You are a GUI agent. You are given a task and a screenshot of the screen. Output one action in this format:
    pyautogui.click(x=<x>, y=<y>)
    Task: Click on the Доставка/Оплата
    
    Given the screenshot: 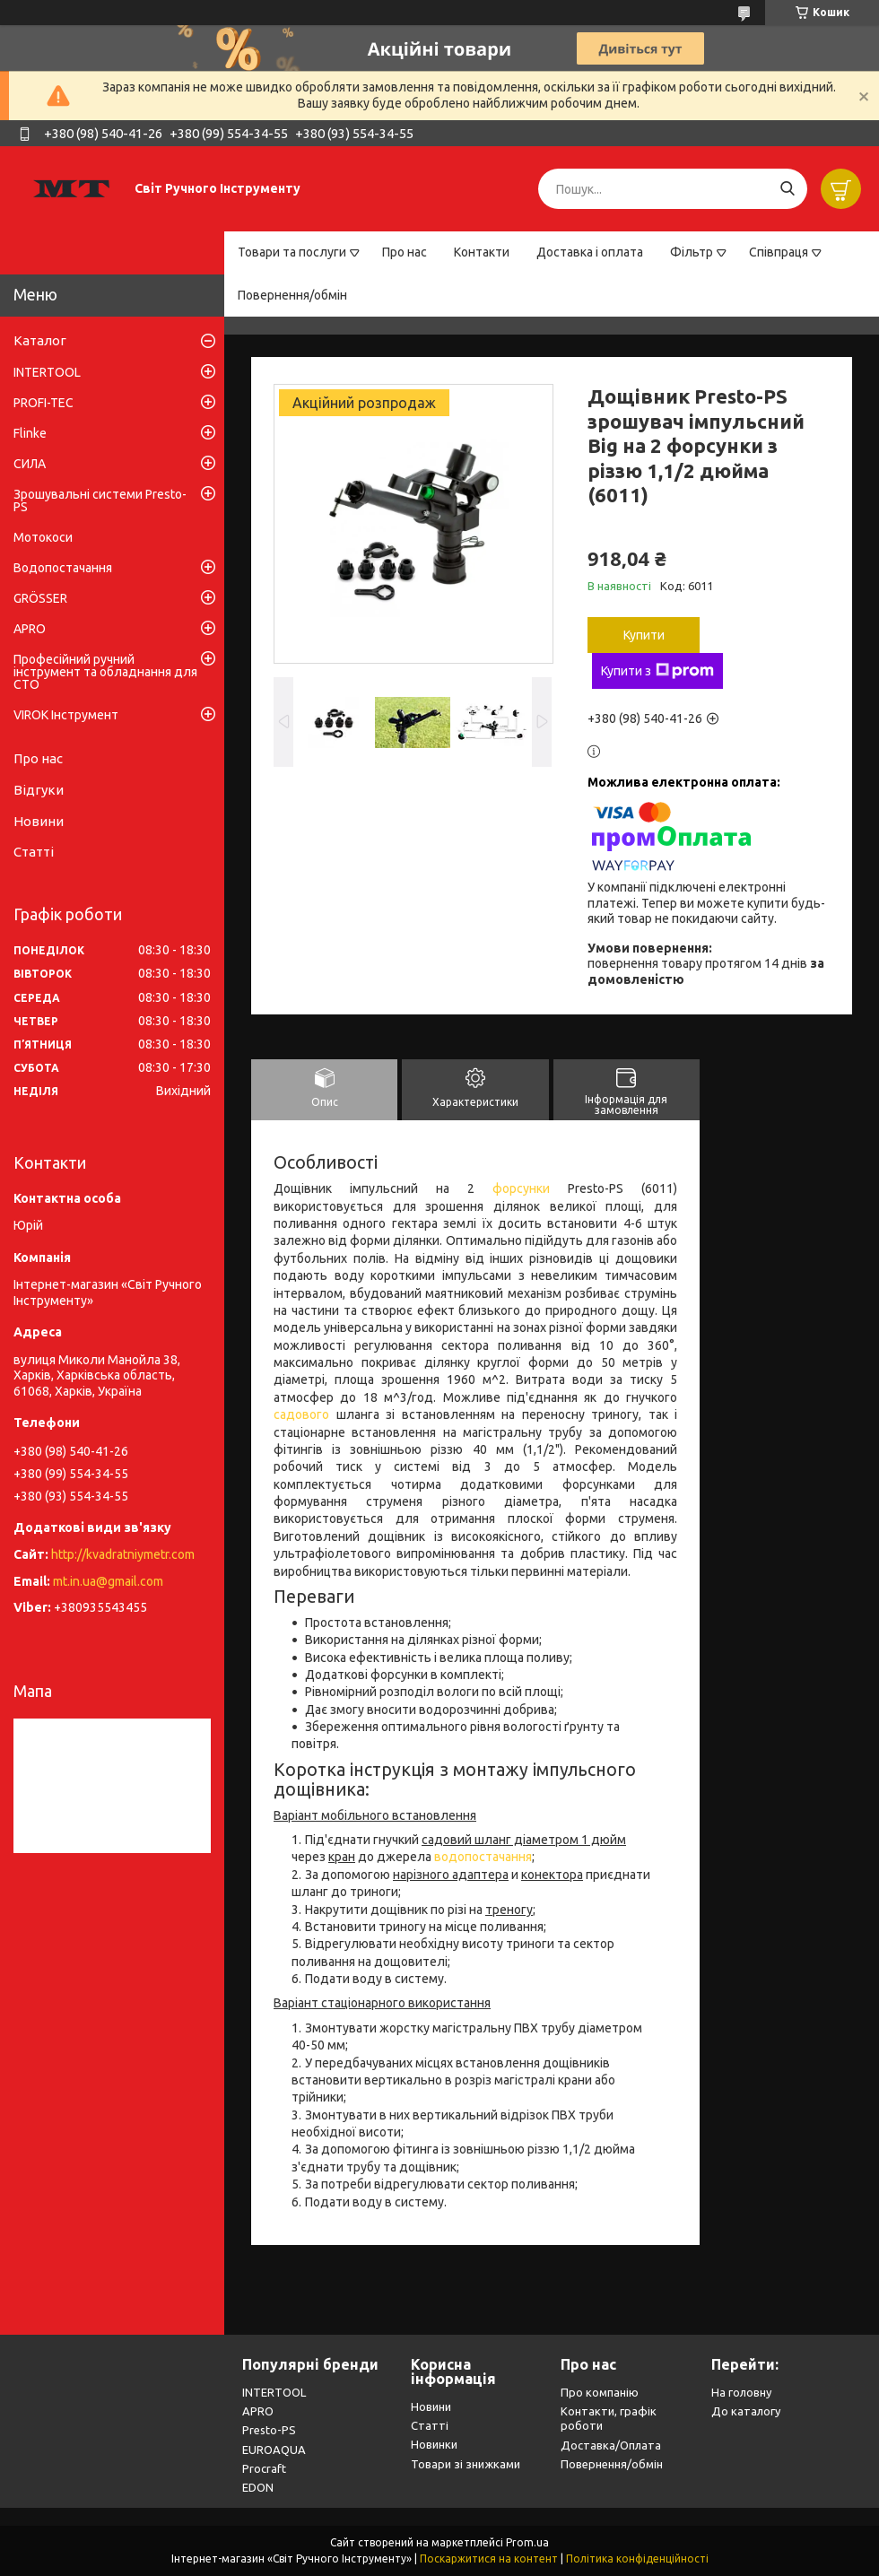 What is the action you would take?
    pyautogui.click(x=611, y=2445)
    